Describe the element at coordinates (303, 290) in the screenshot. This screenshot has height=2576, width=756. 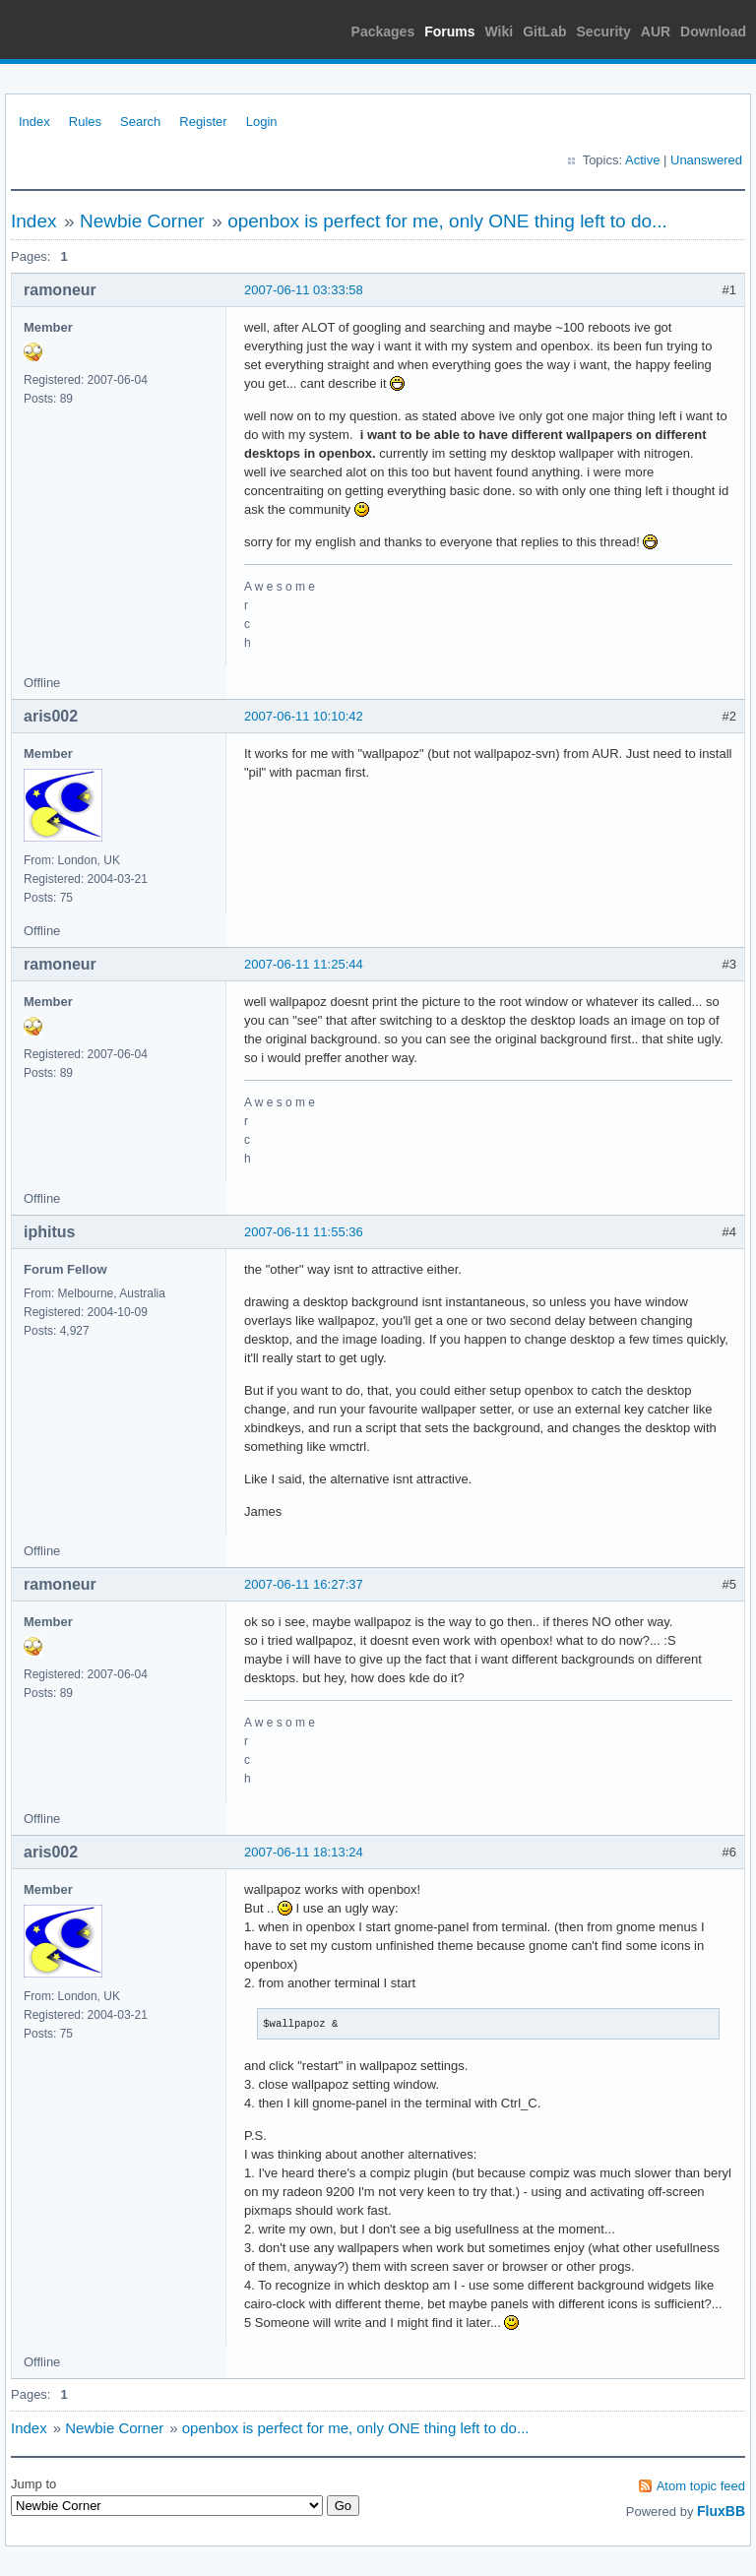
I see `2007-06-11 03:33:58` at that location.